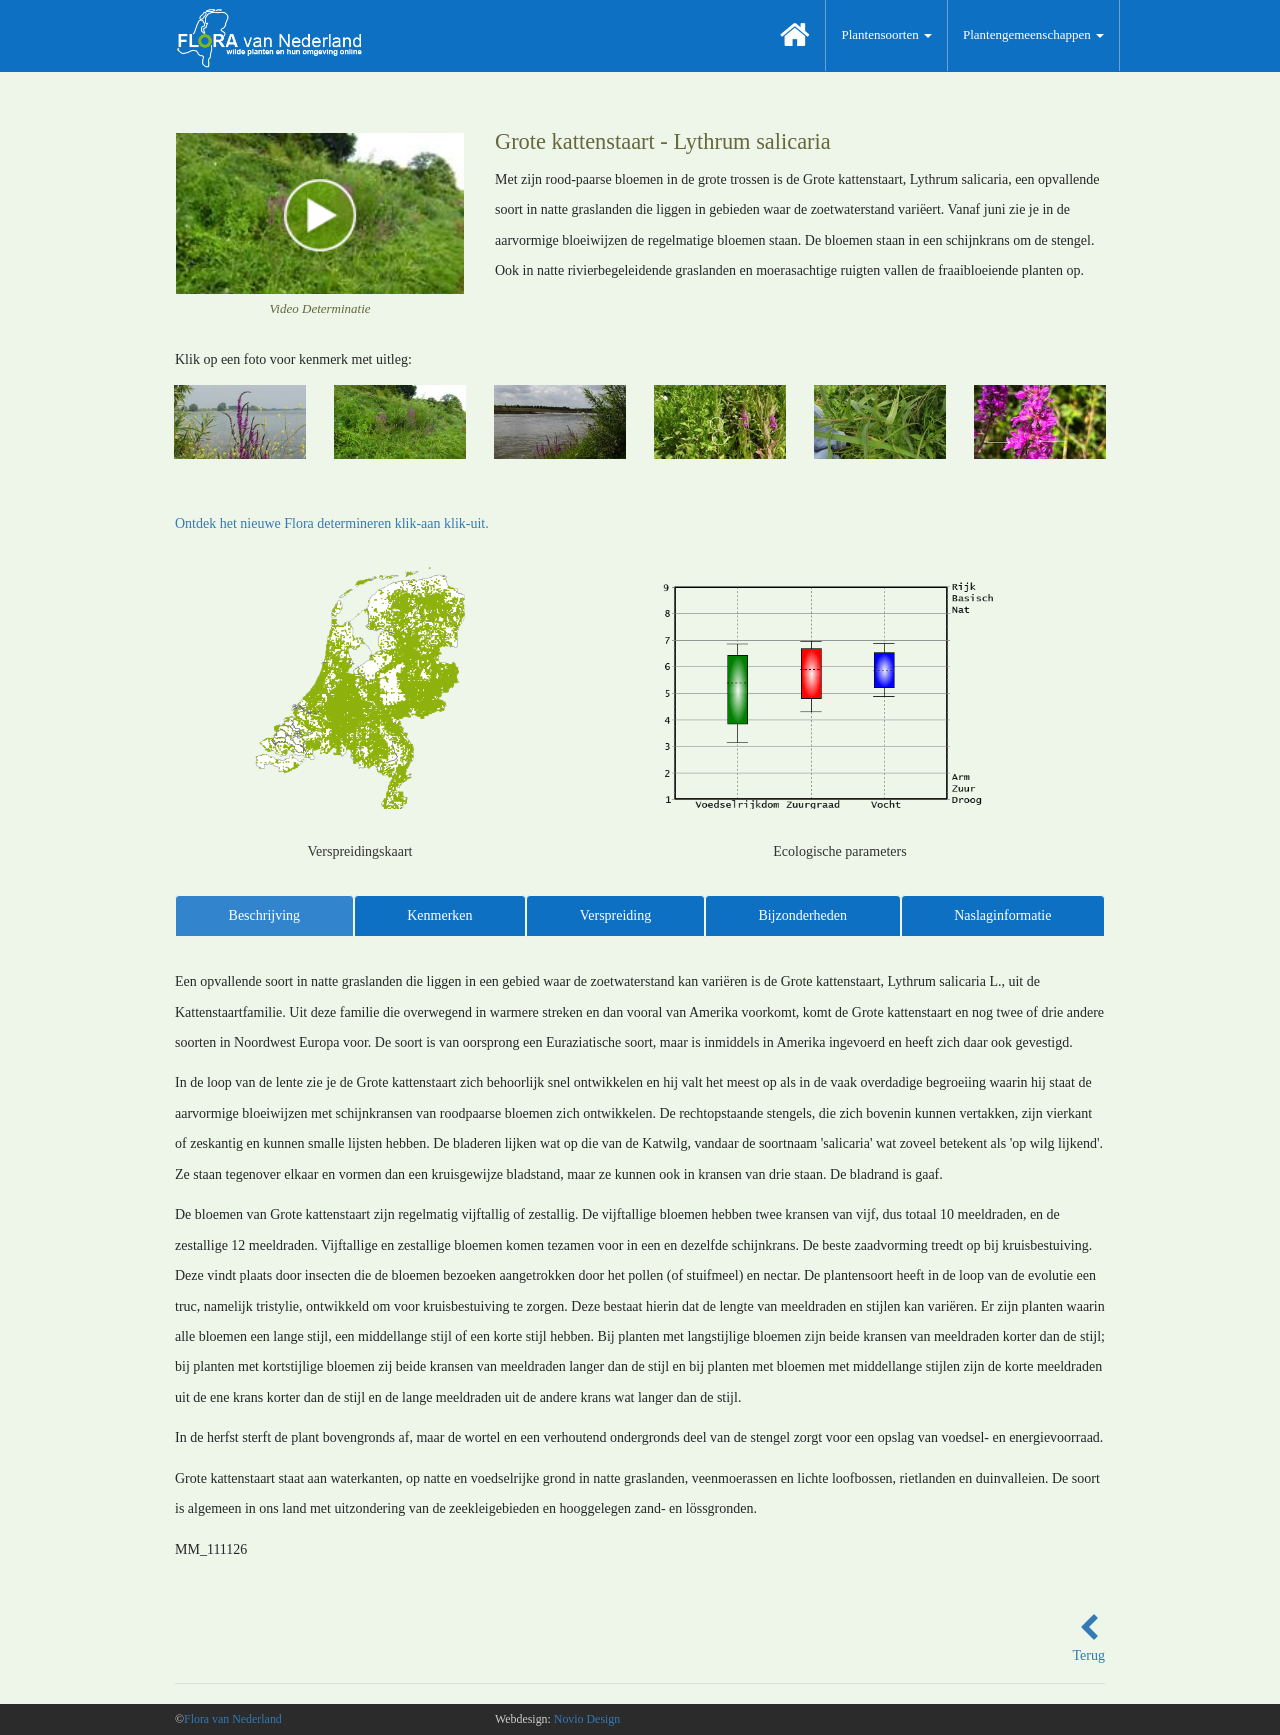 The image size is (1280, 1735). Describe the element at coordinates (233, 1719) in the screenshot. I see `Flora van Nederland` at that location.